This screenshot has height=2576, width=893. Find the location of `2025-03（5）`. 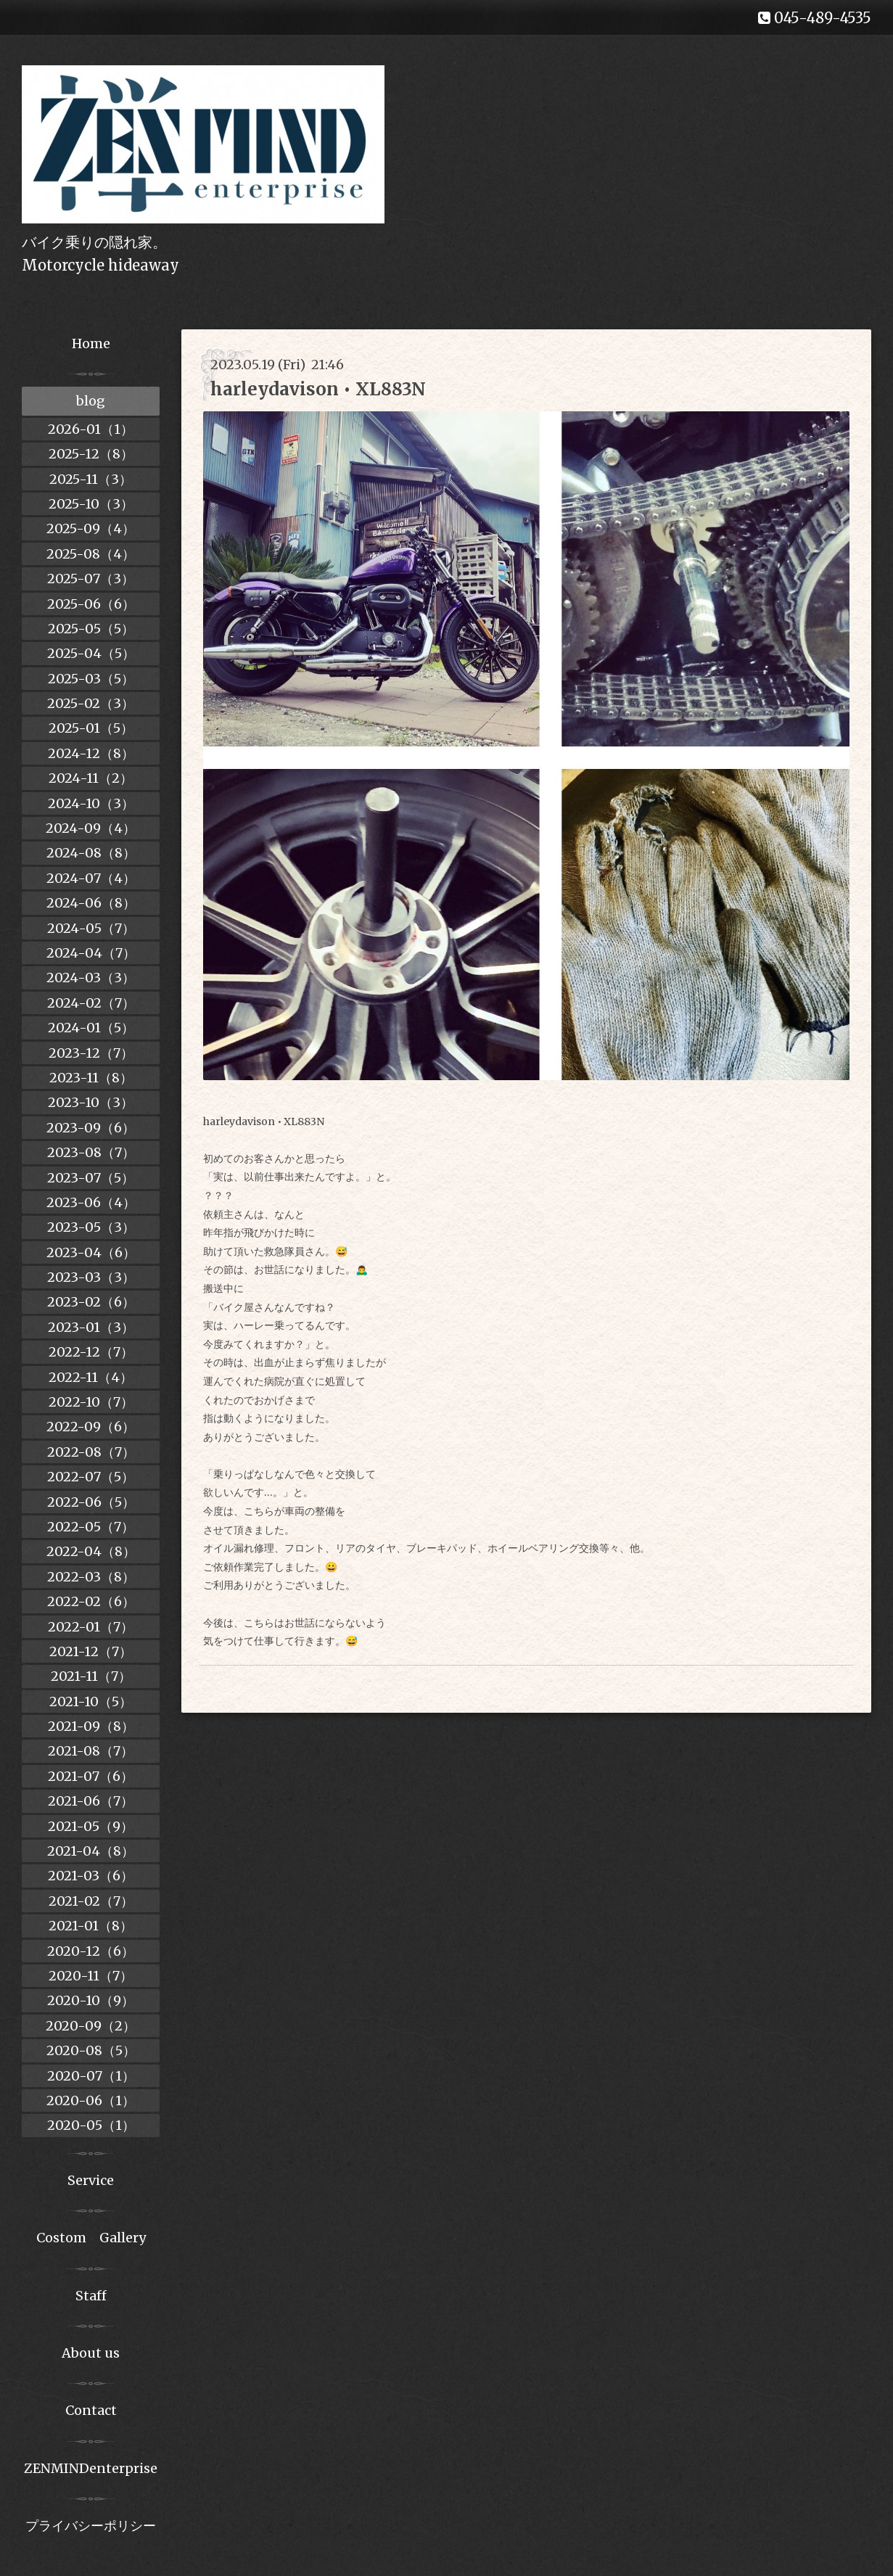

2025-03（5） is located at coordinates (91, 678).